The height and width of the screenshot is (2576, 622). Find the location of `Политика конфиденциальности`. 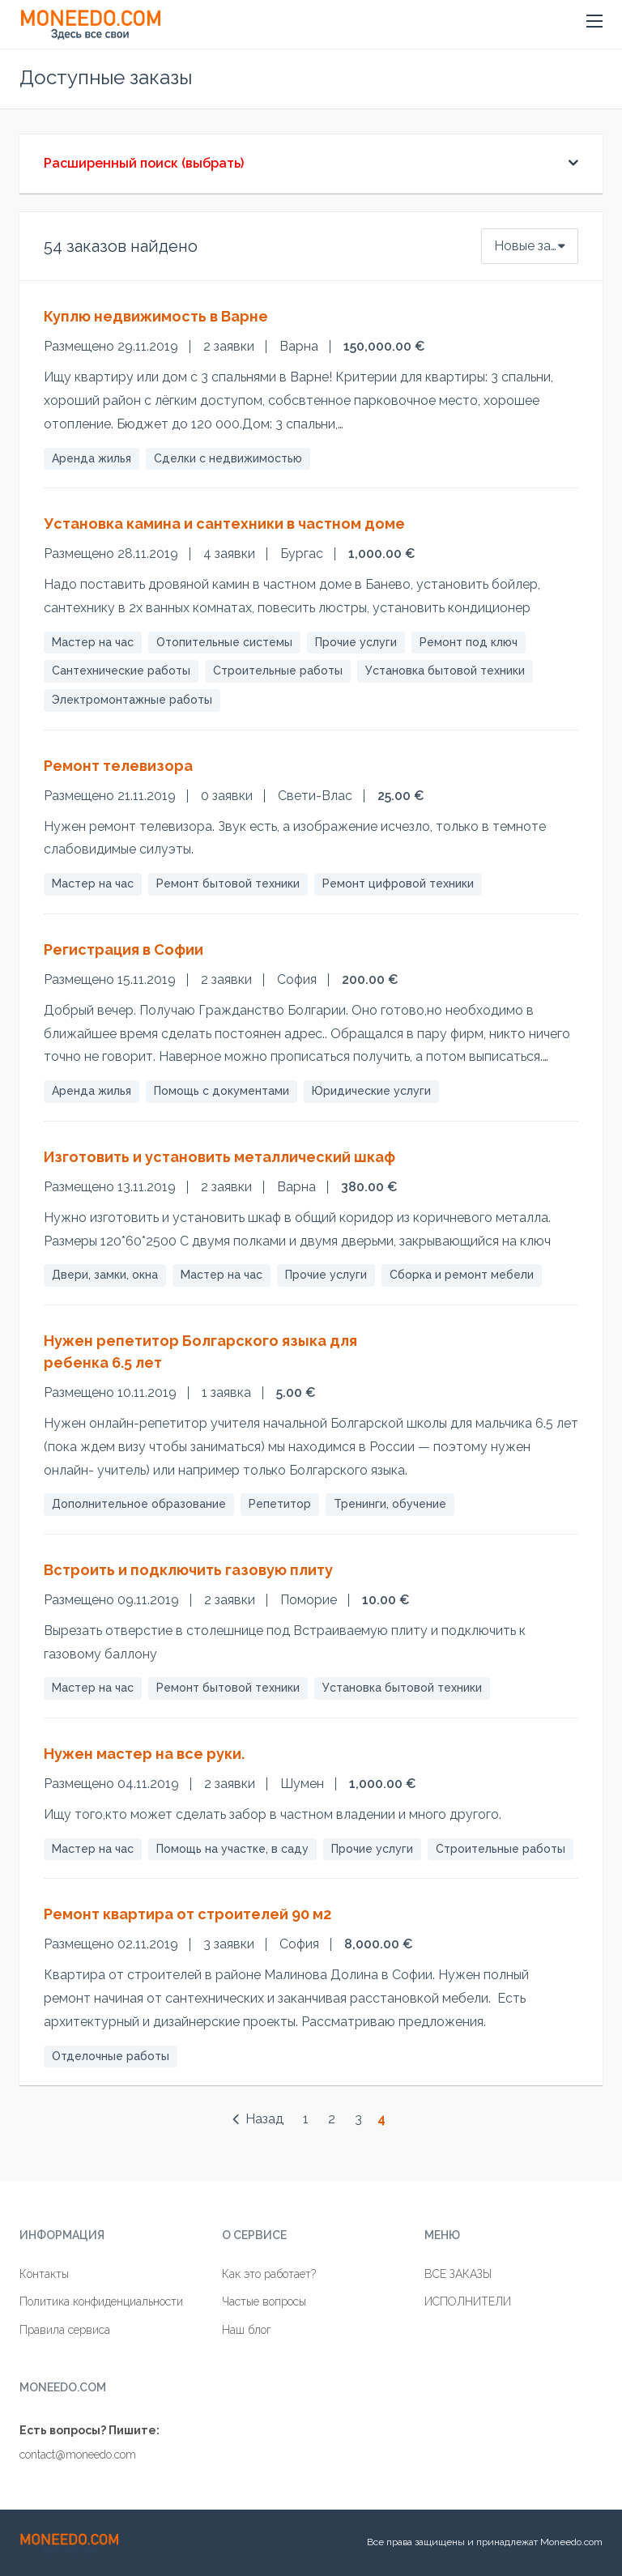

Политика конфиденциальности is located at coordinates (101, 2301).